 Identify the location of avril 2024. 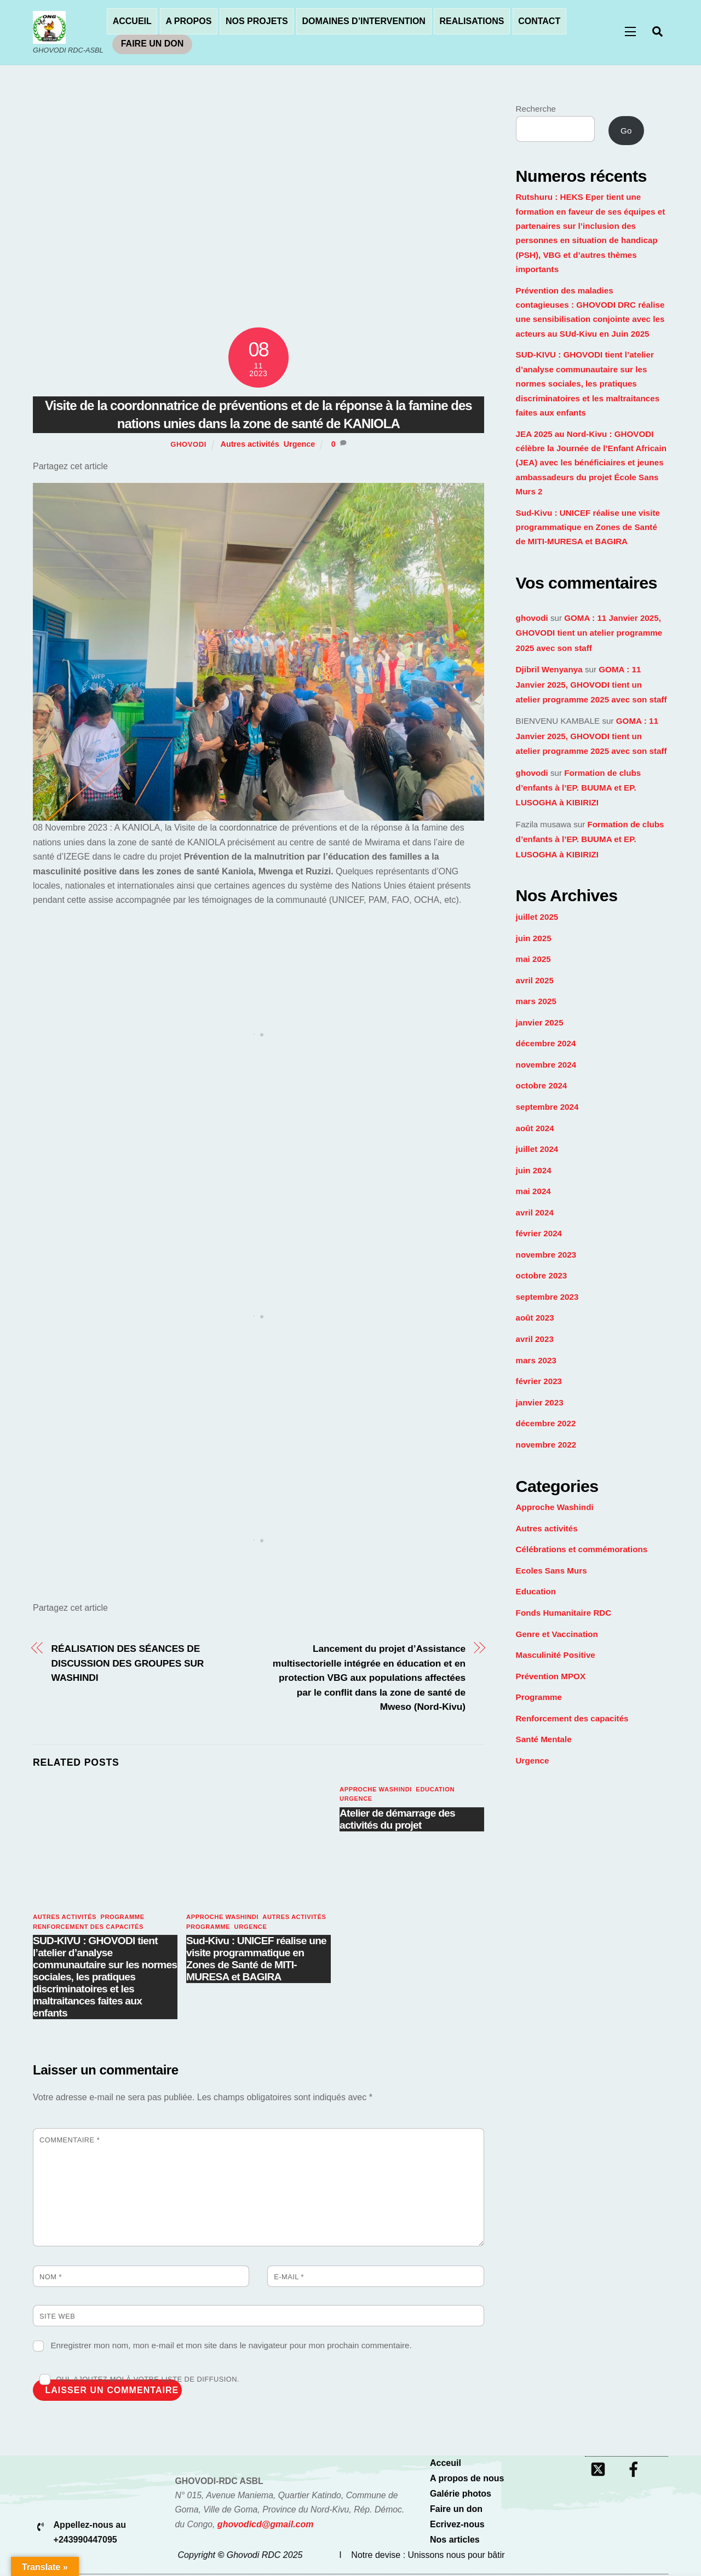
(535, 1213).